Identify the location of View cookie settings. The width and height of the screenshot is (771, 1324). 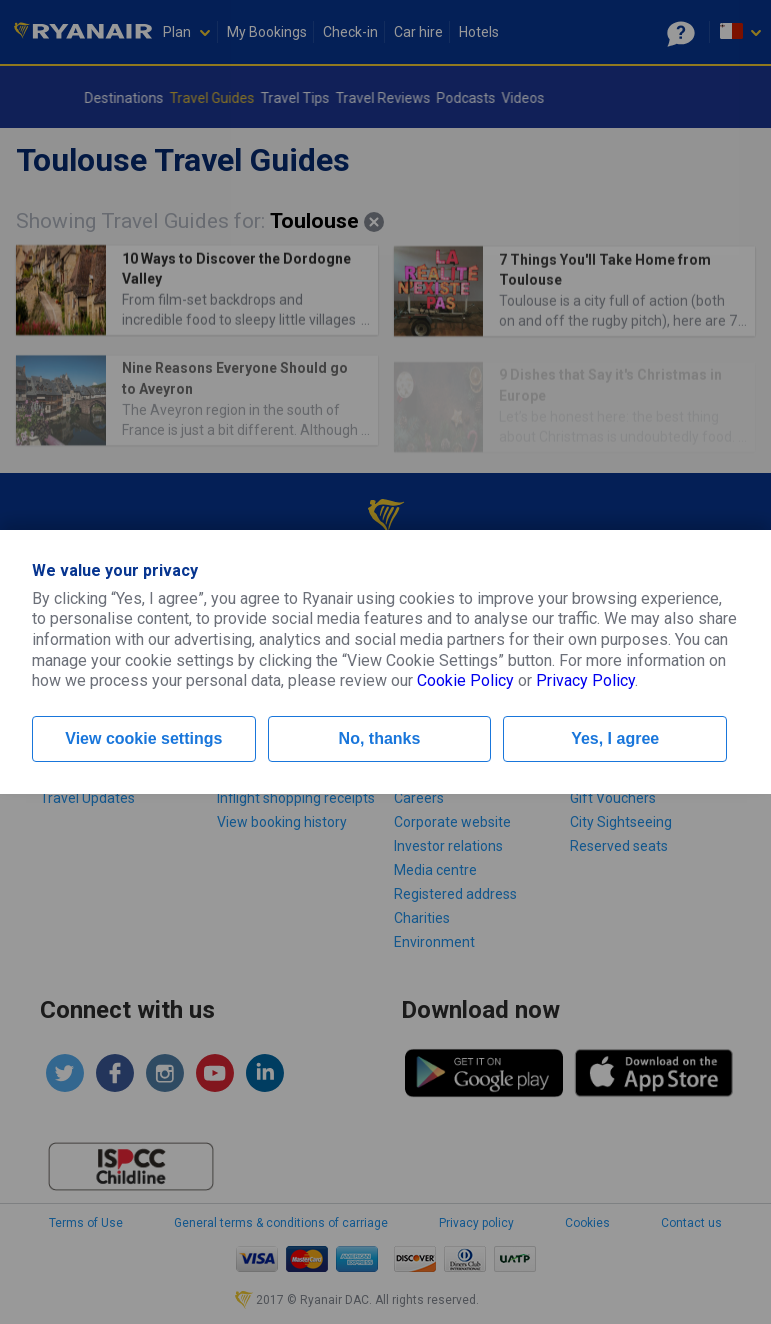
(143, 738).